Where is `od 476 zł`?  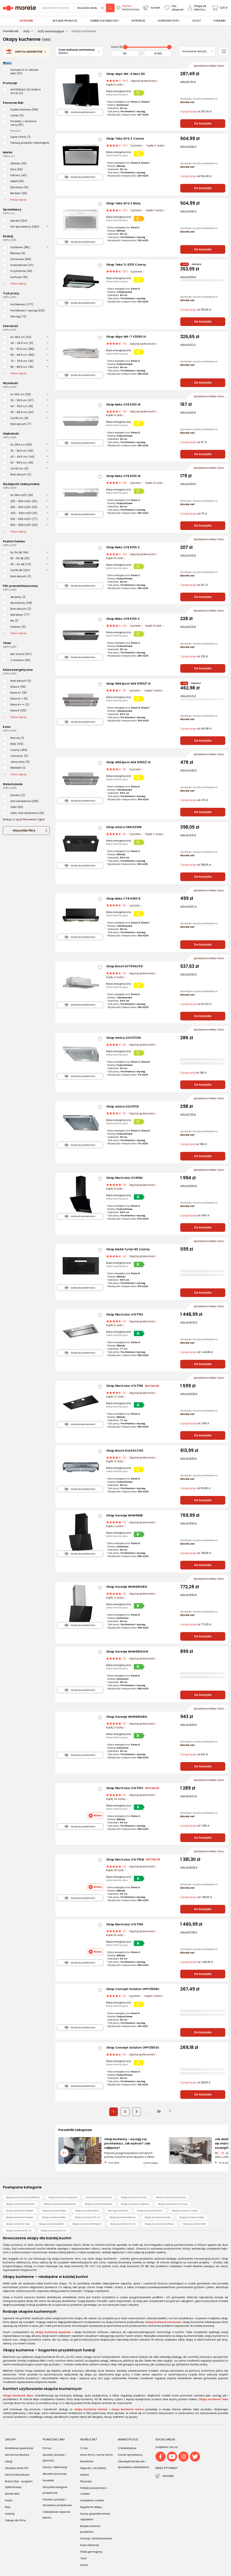
od 476 zł is located at coordinates (194, 800).